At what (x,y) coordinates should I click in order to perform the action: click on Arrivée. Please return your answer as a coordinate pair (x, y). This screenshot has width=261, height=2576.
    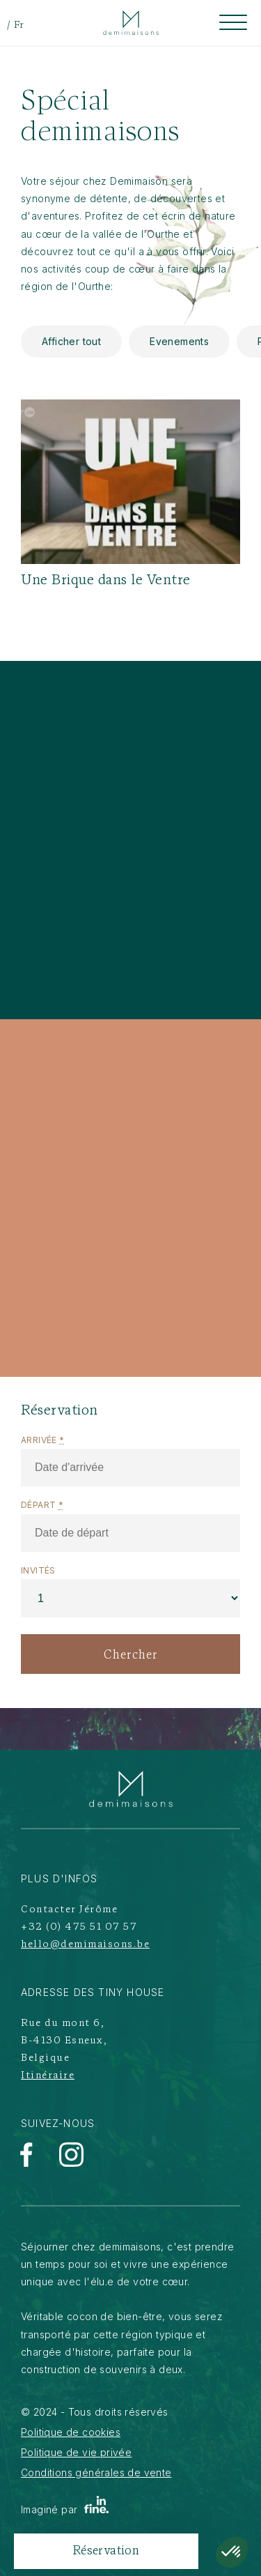
    Looking at the image, I should click on (43, 1440).